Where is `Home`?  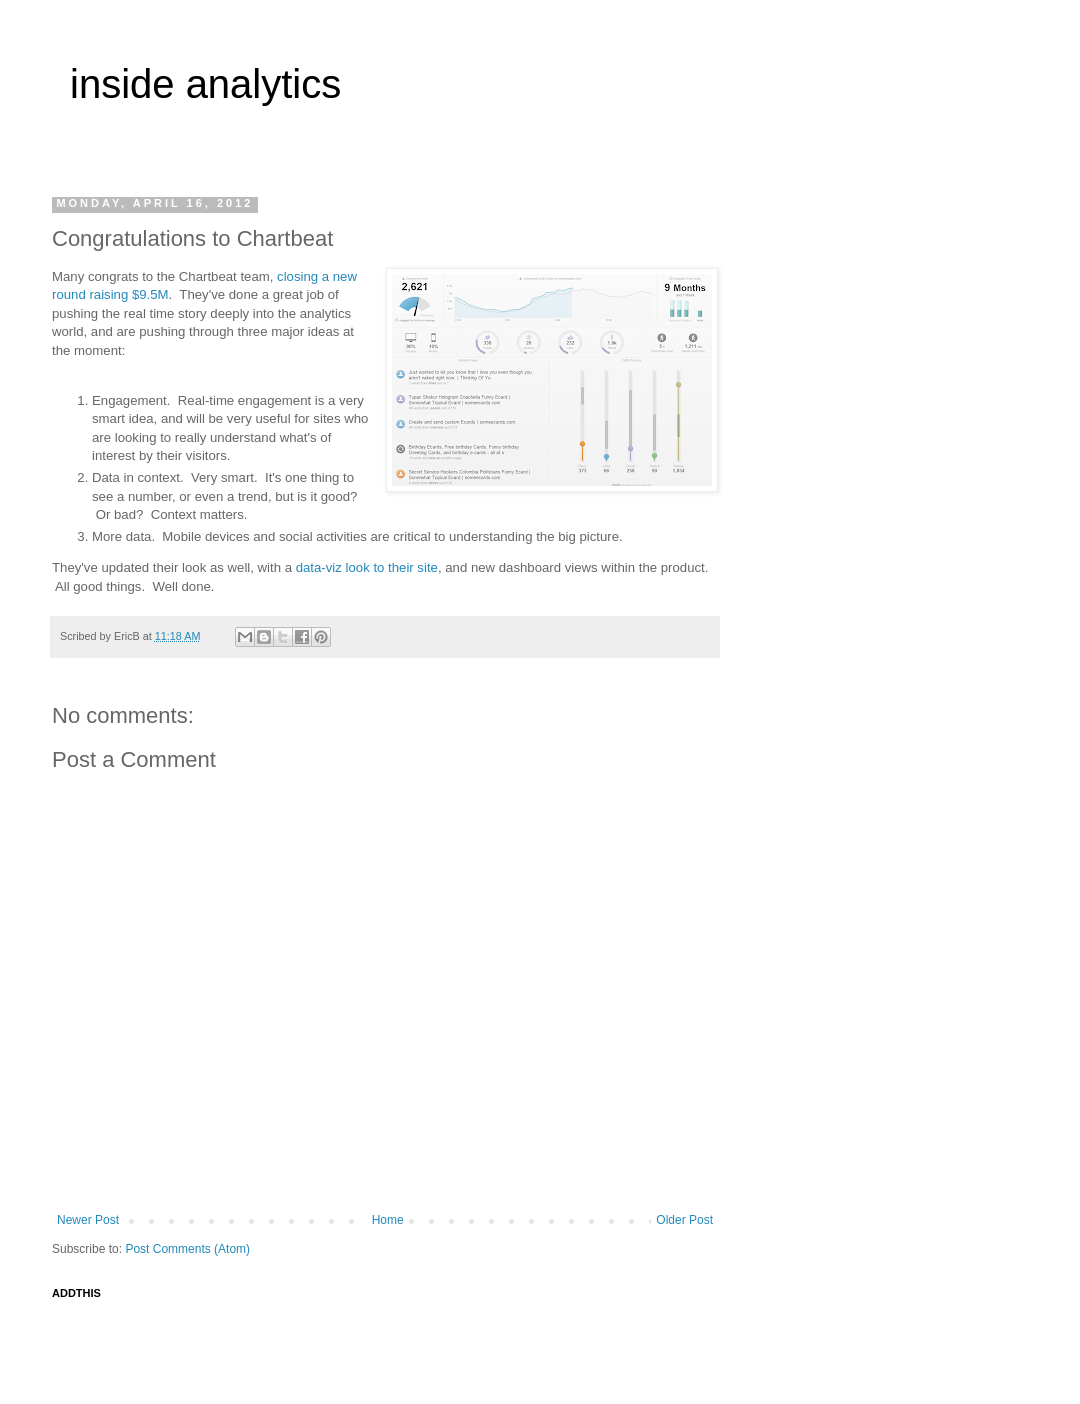 Home is located at coordinates (388, 1220).